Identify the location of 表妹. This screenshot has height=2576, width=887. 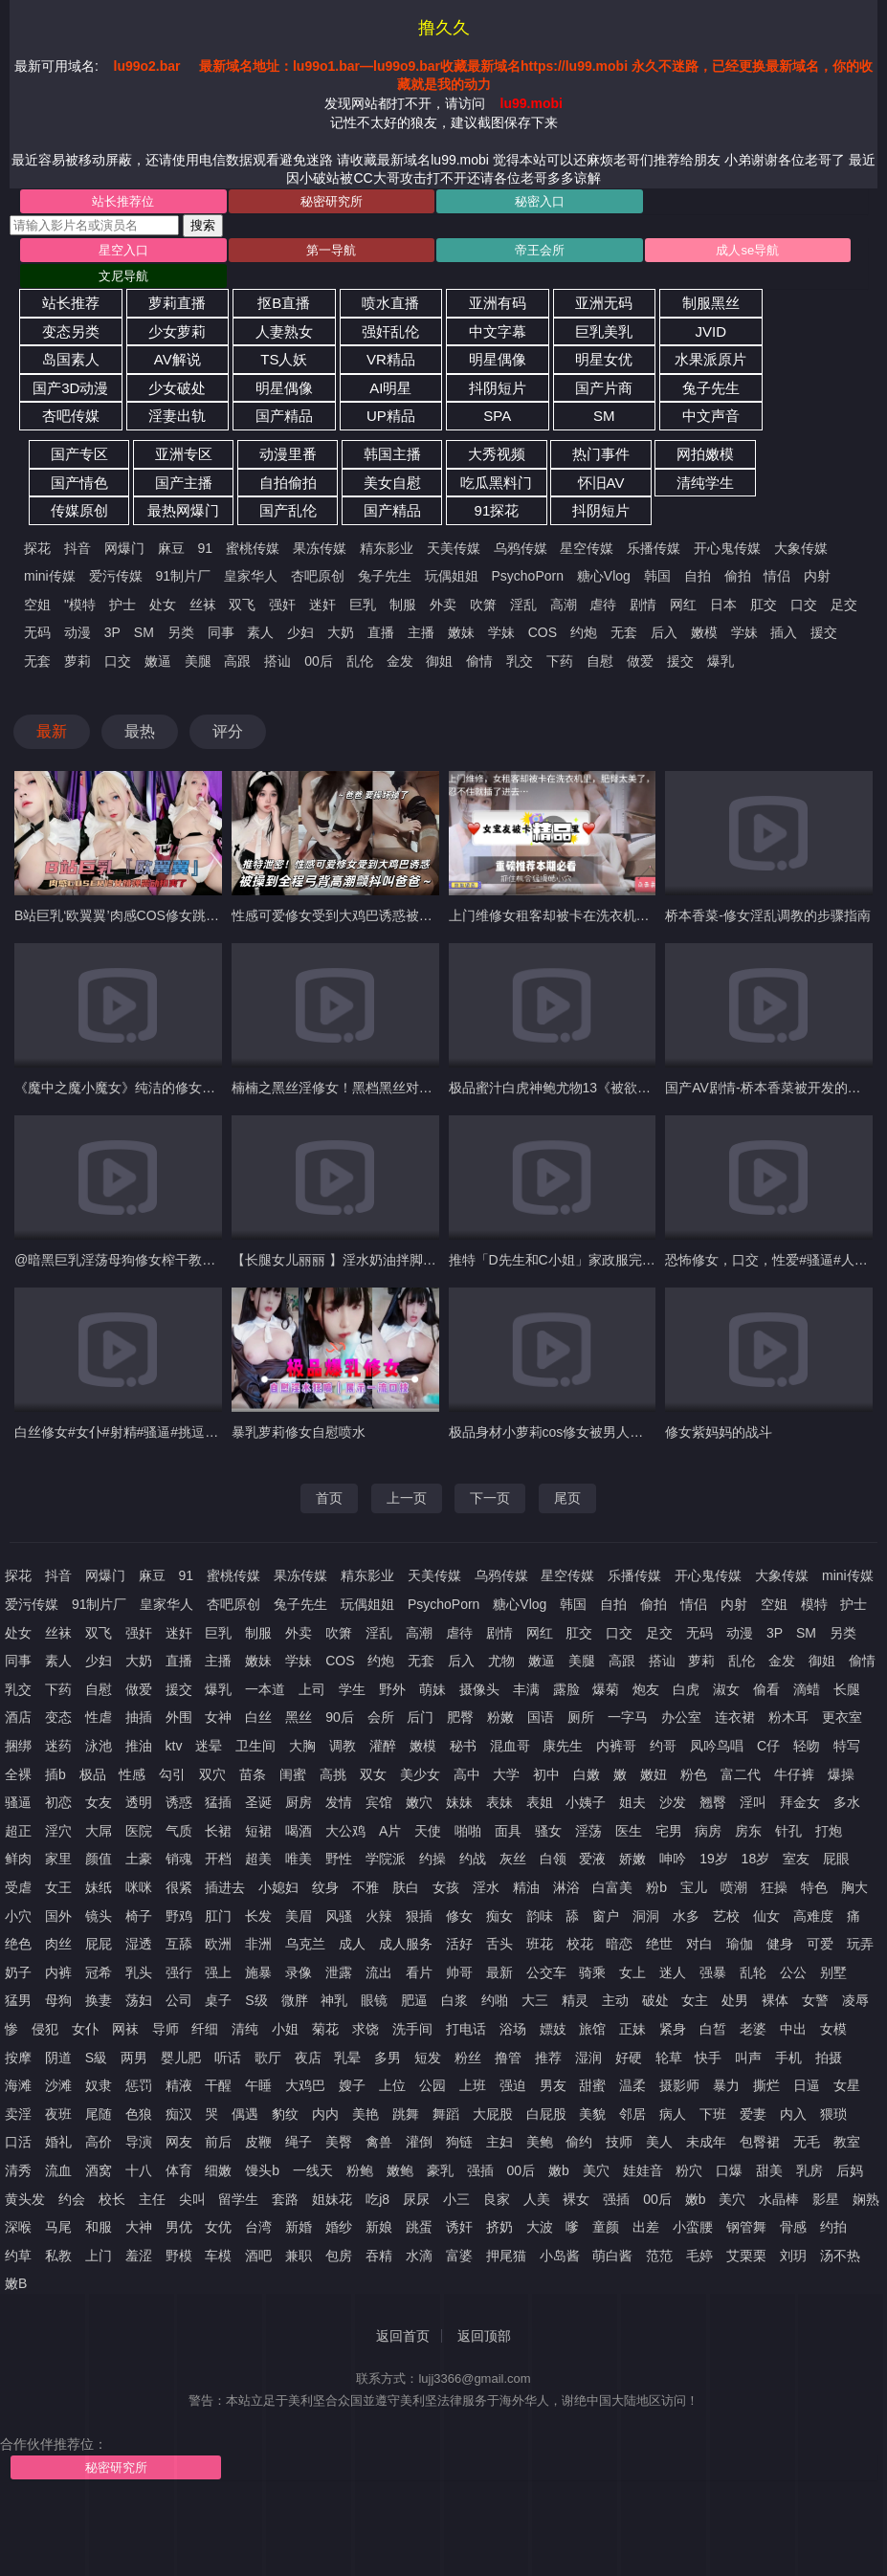
(499, 1802).